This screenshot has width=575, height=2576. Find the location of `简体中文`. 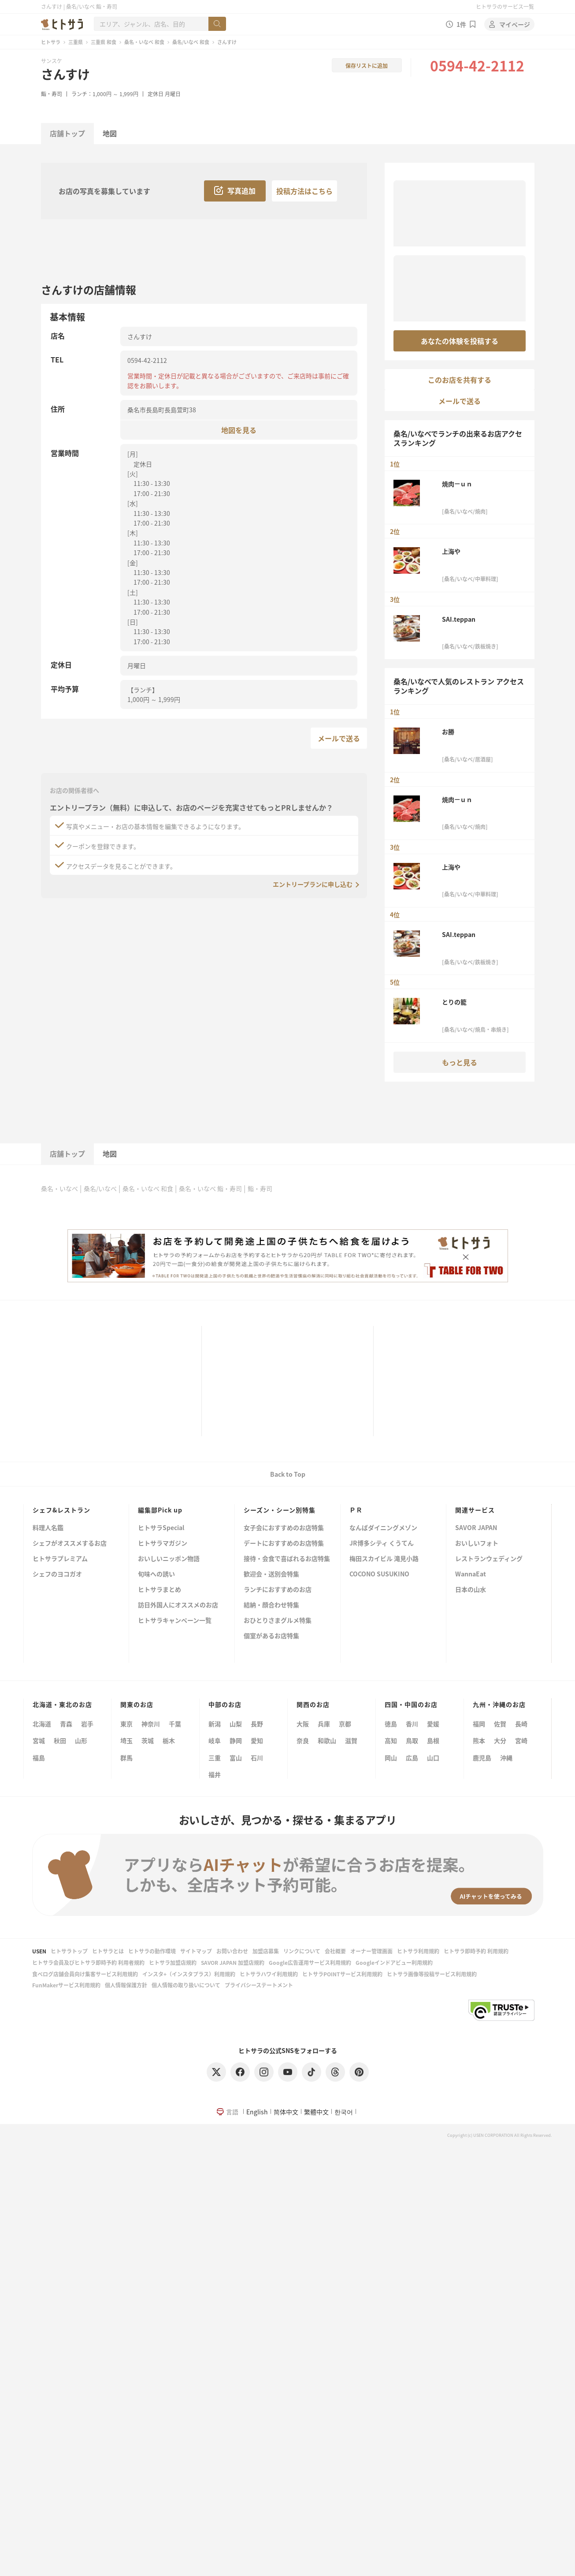

简体中文 is located at coordinates (286, 2112).